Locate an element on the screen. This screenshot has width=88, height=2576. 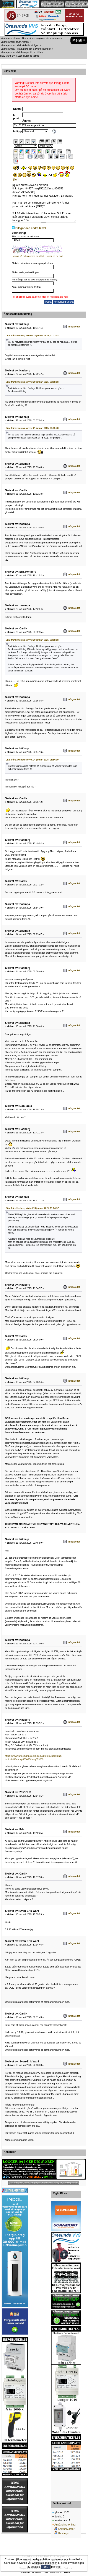
Menu ≡ is located at coordinates (79, 40).